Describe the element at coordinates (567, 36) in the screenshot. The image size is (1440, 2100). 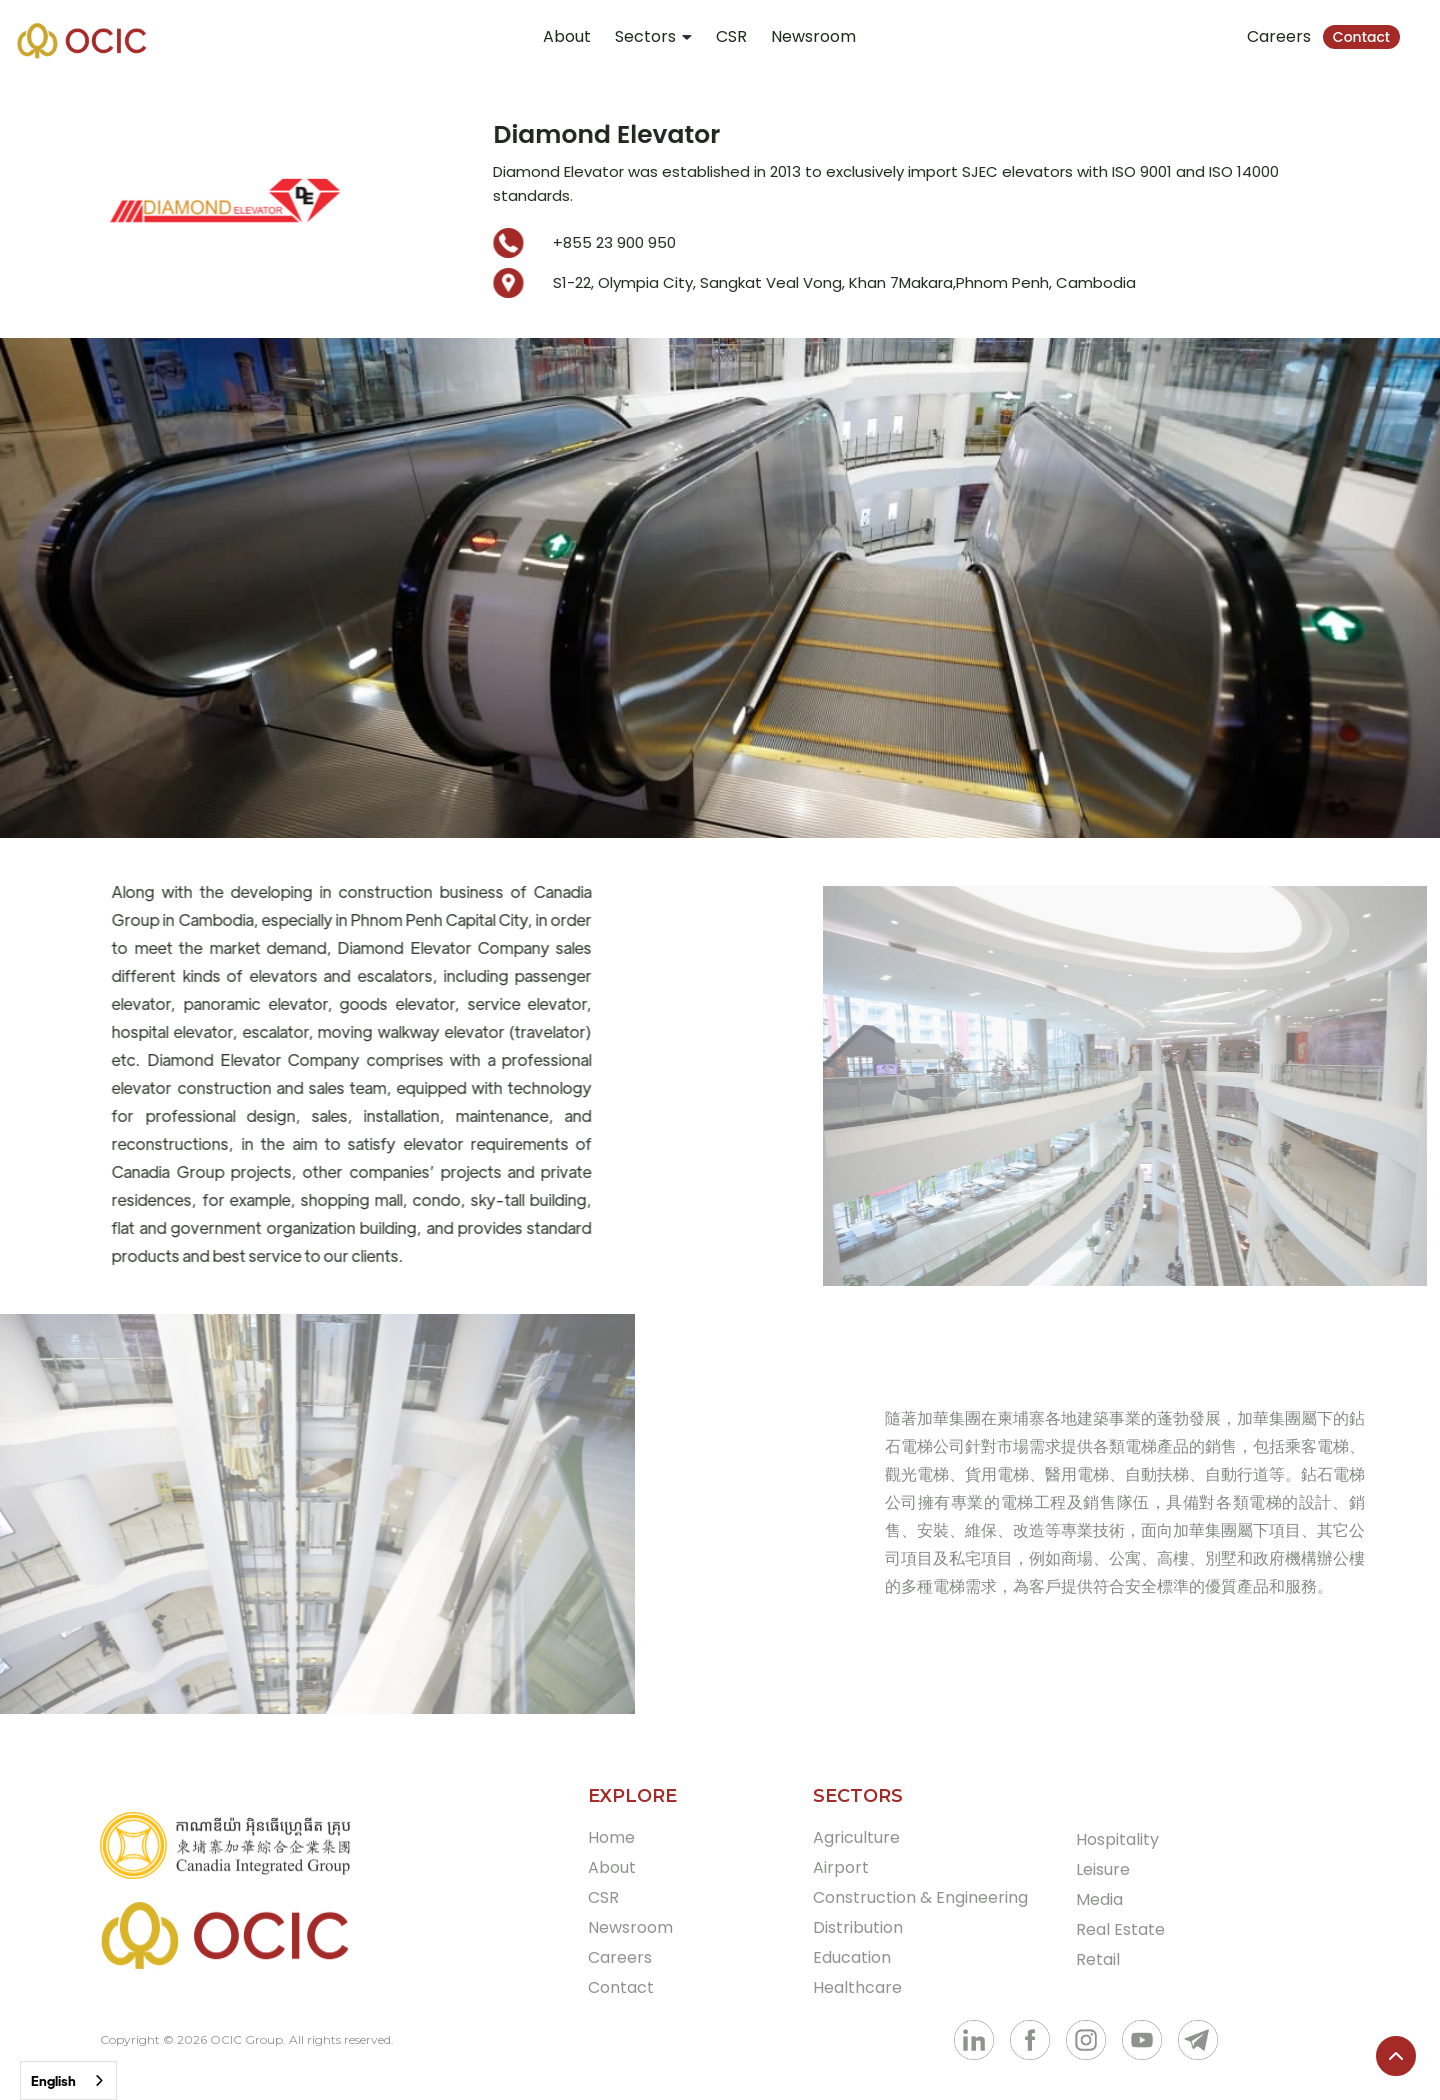
I see `About` at that location.